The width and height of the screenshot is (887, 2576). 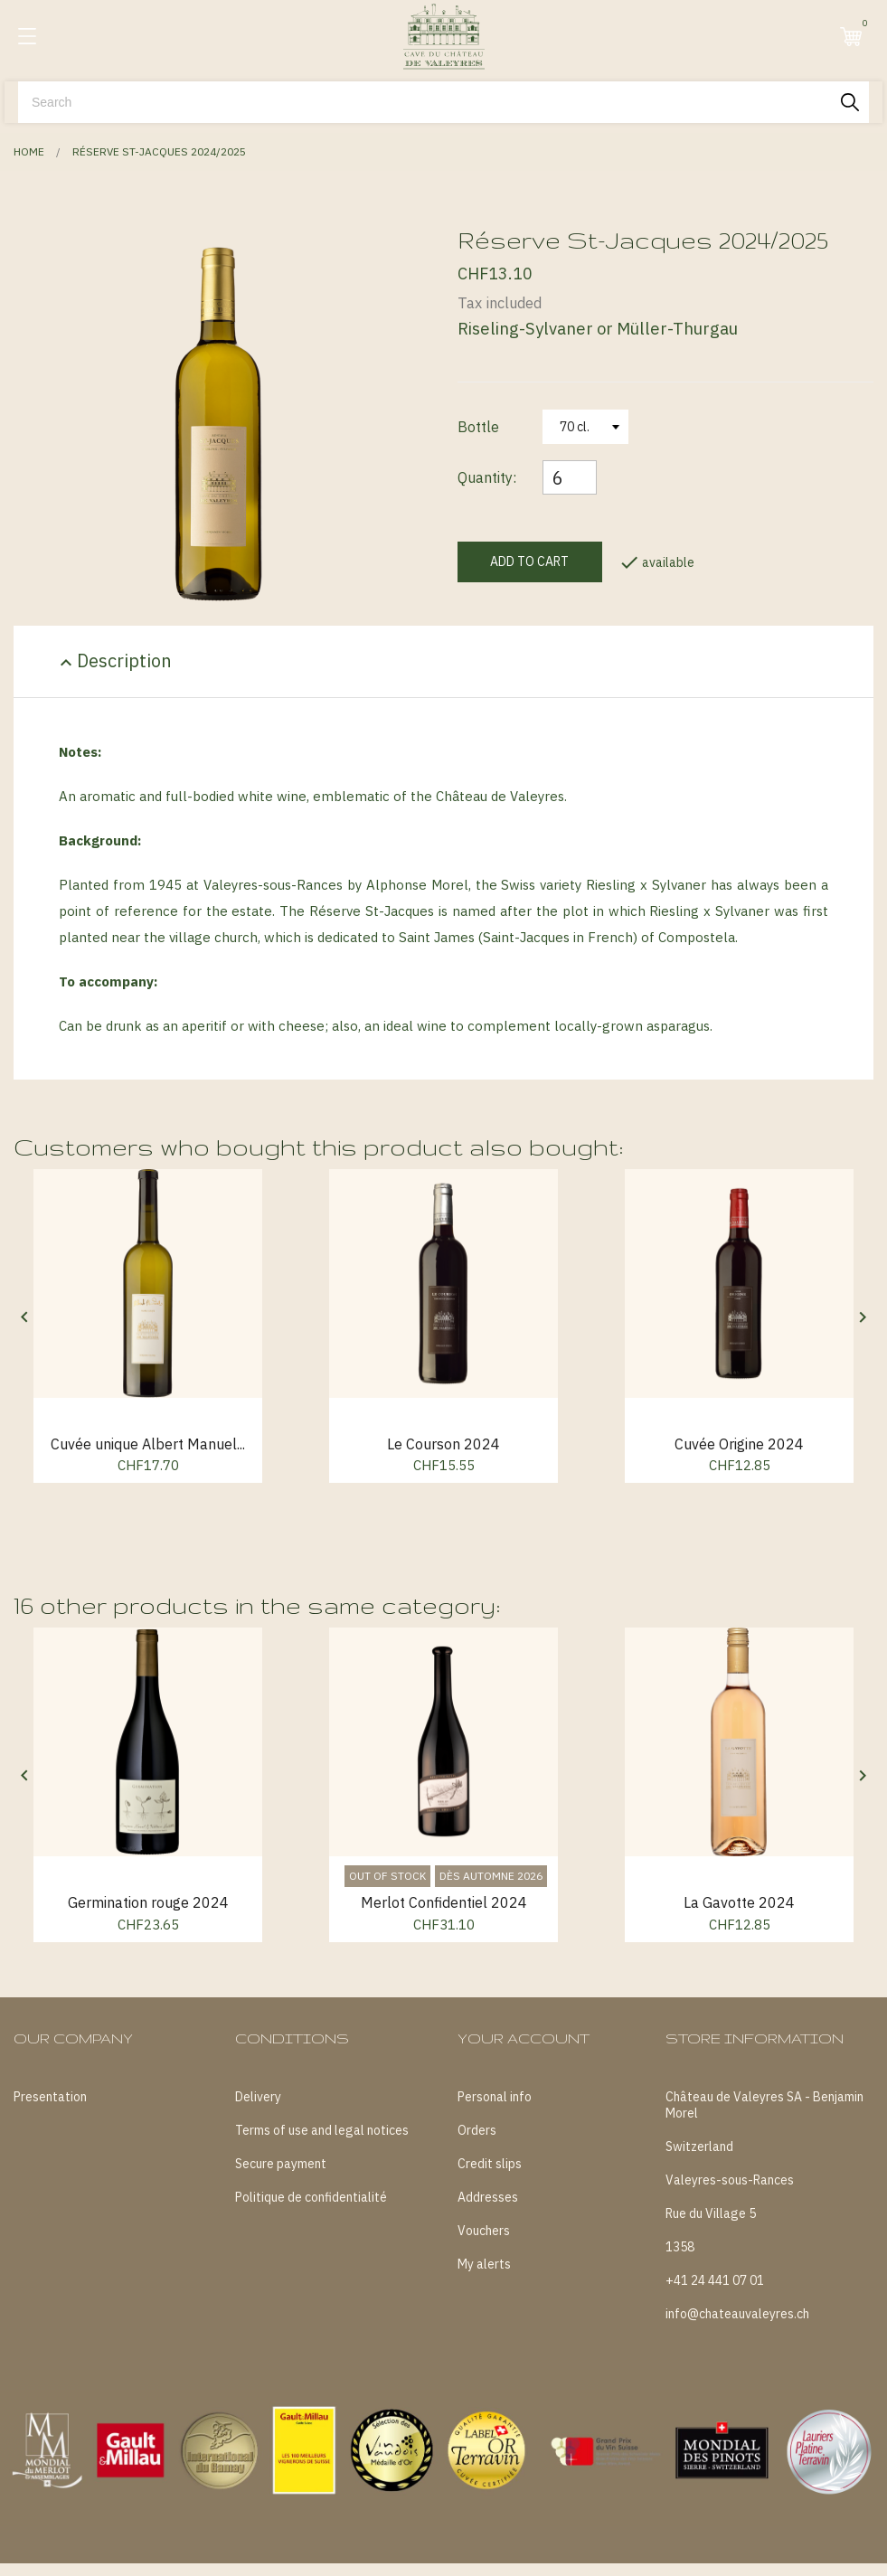 What do you see at coordinates (729, 2180) in the screenshot?
I see `Valeyres-sous-Rances` at bounding box center [729, 2180].